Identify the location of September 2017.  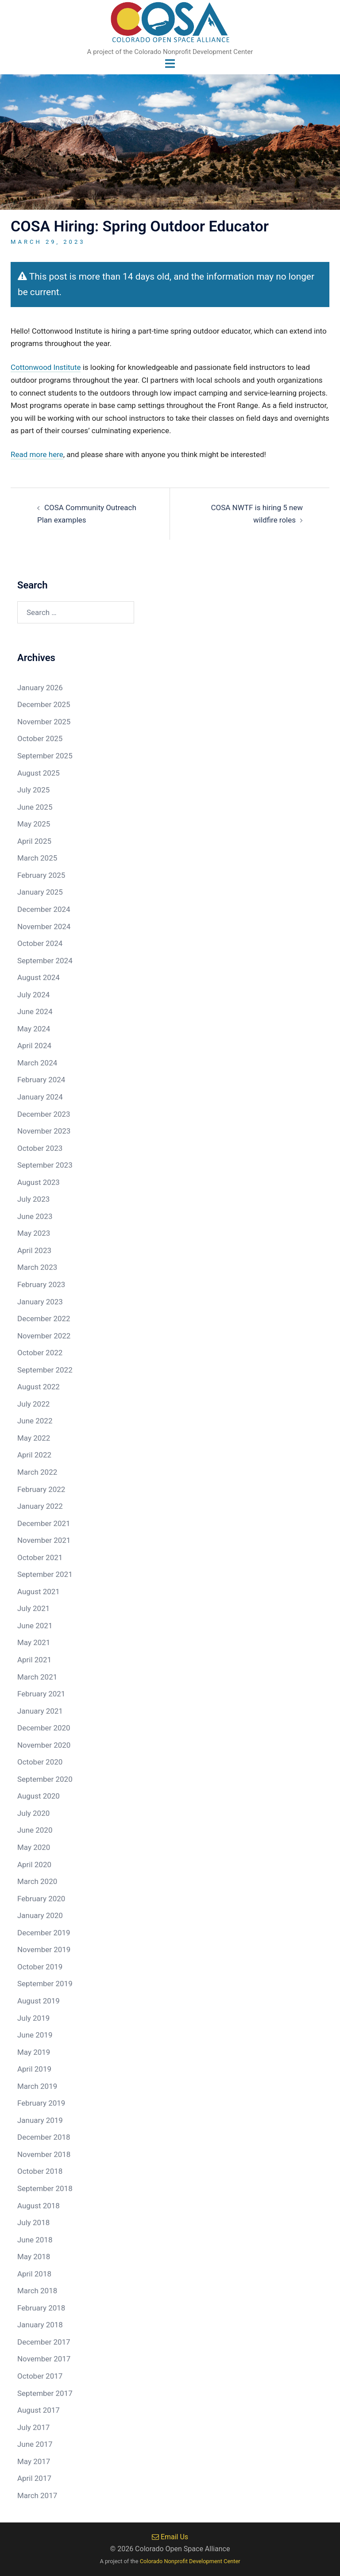
(45, 2393).